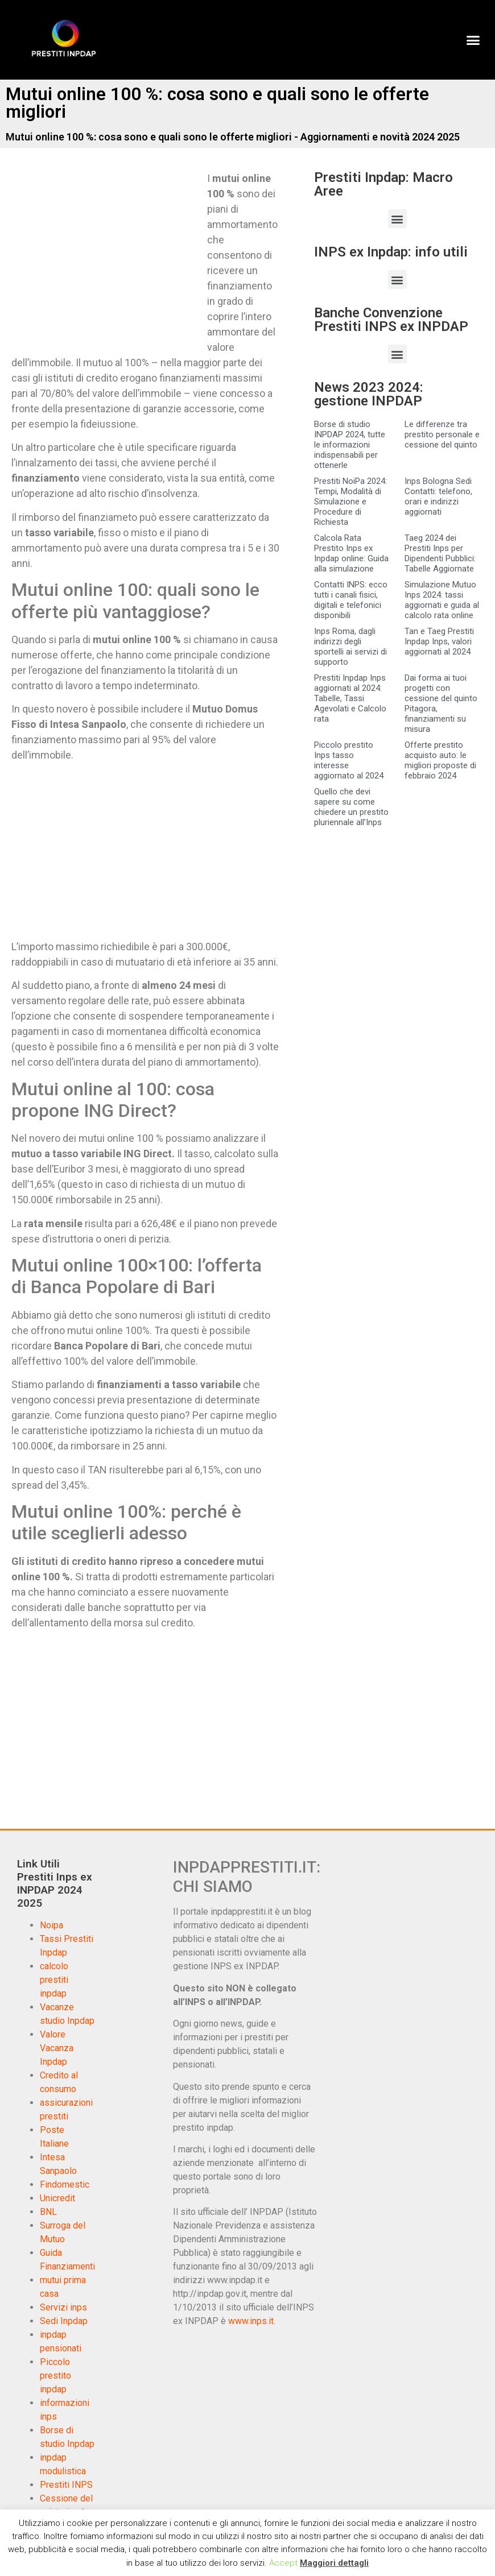 The image size is (495, 2576). I want to click on BNL, so click(48, 2211).